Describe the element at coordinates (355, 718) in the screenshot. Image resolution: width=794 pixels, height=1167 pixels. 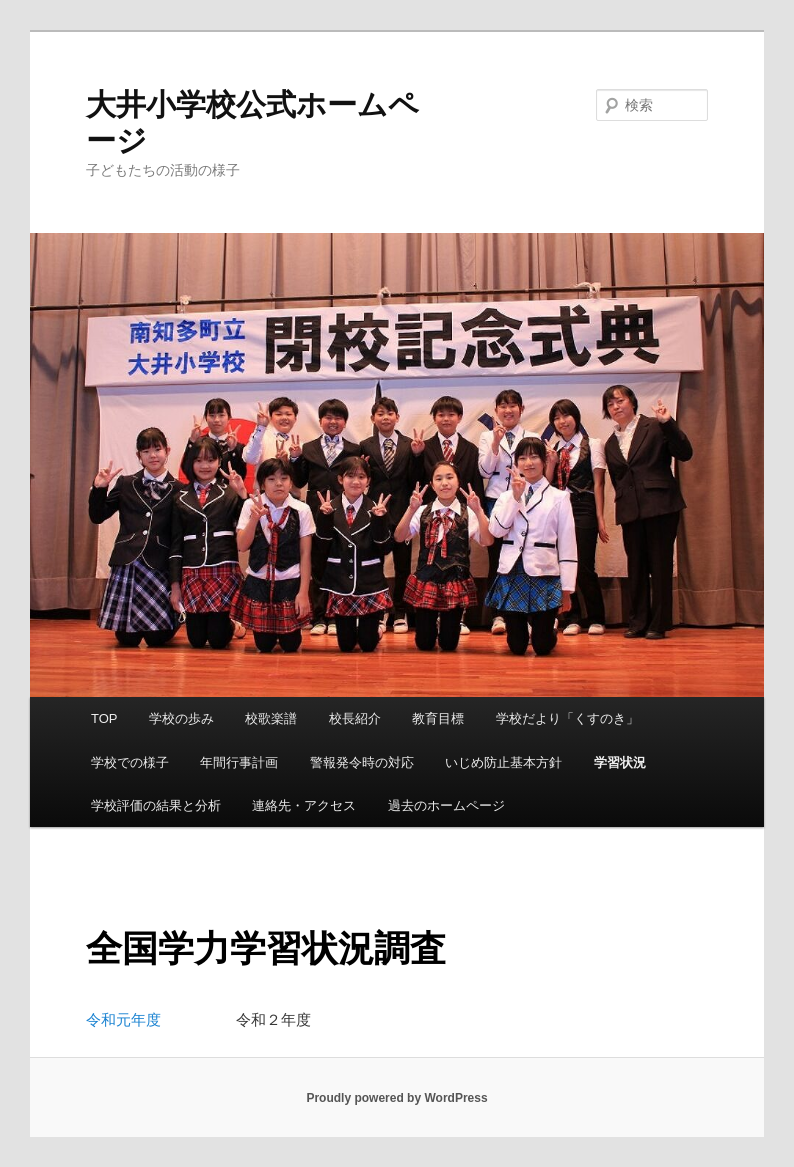
I see `校長紹介` at that location.